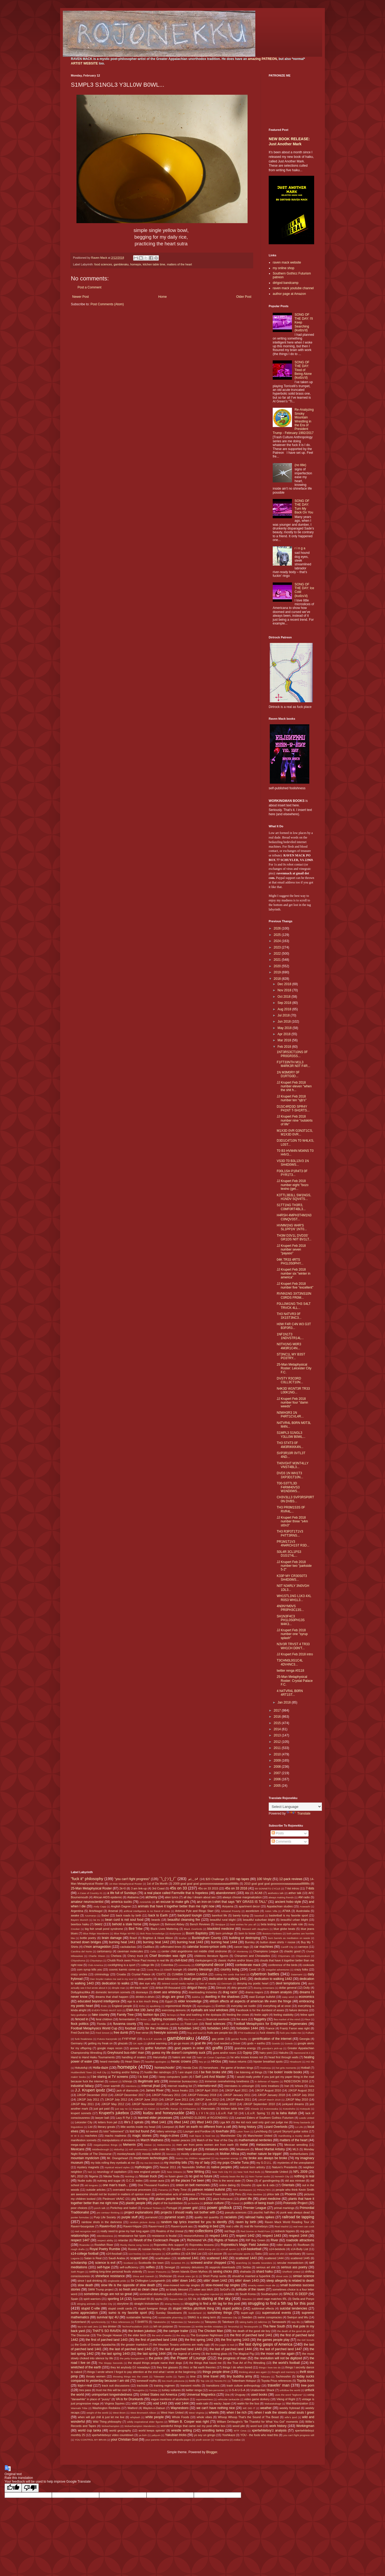 This screenshot has height=2576, width=385. Describe the element at coordinates (165, 2276) in the screenshot. I see `Shohozan` at that location.